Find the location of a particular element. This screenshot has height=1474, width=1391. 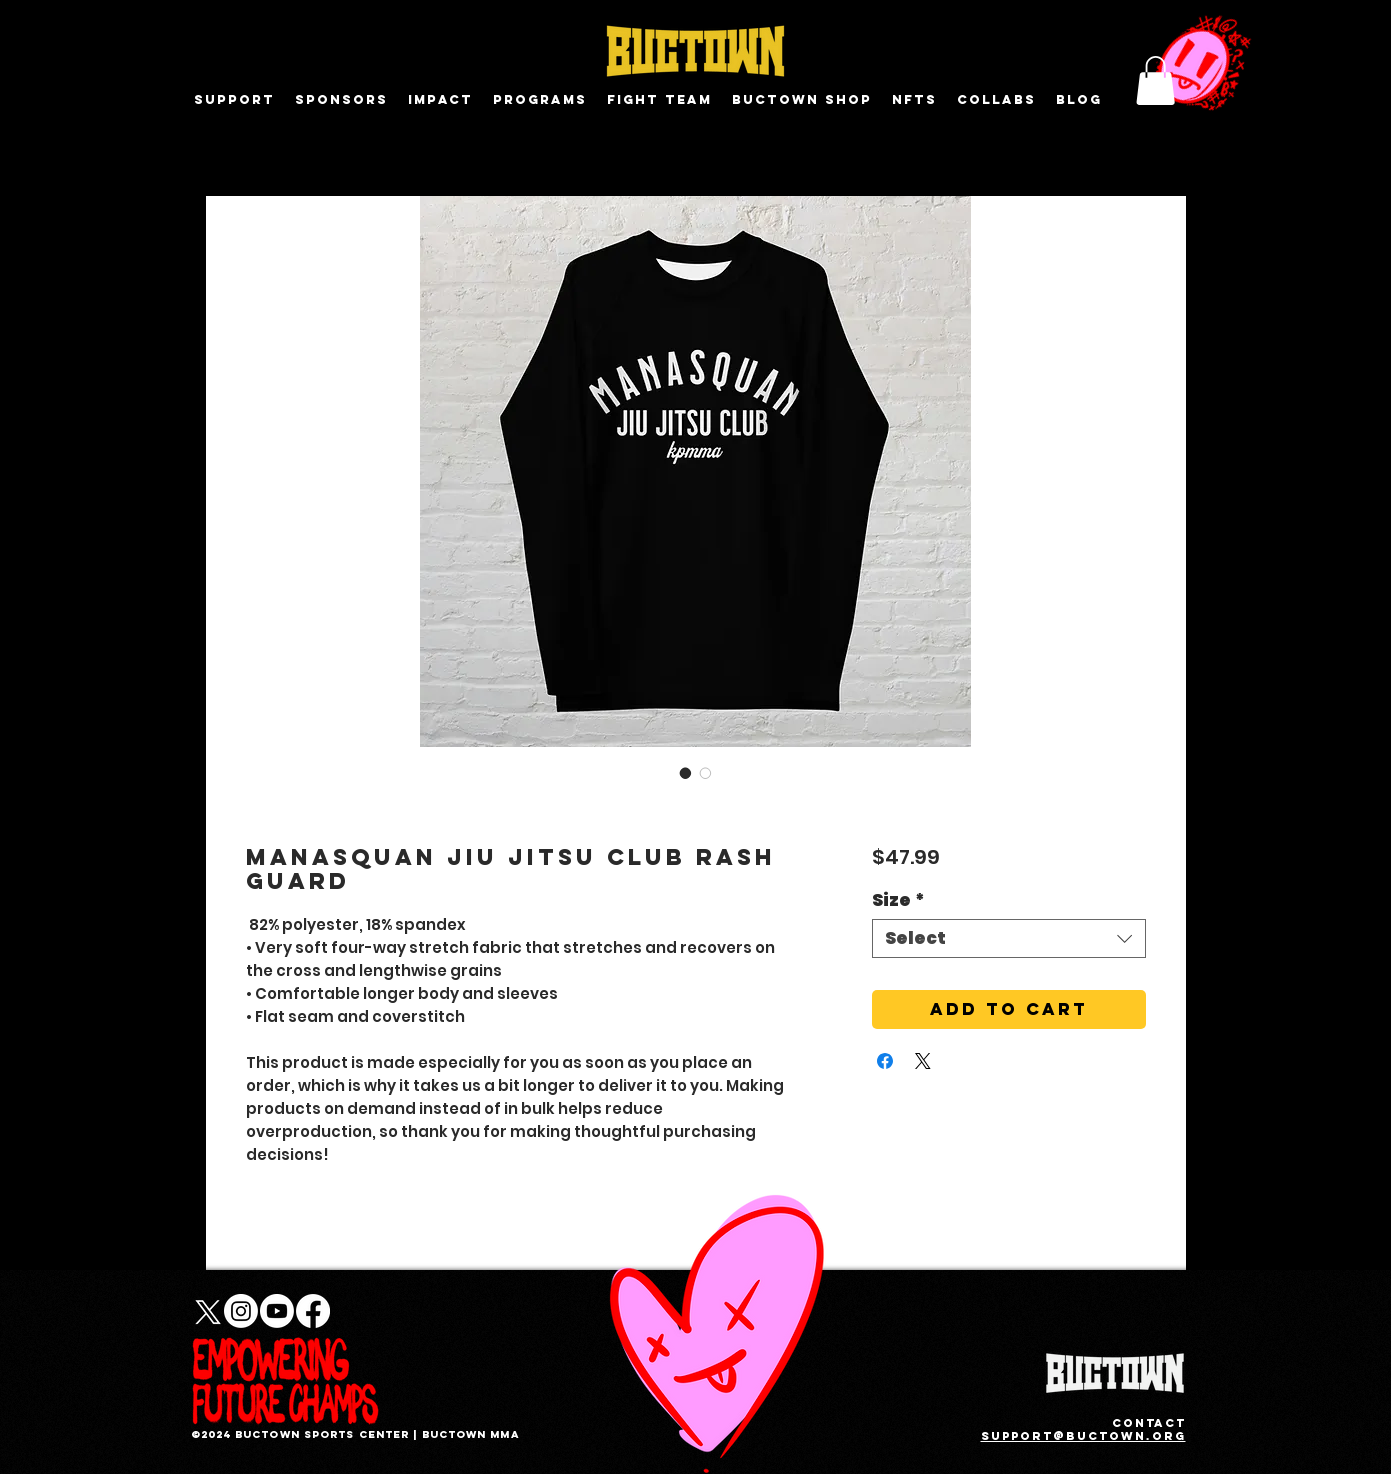

[combobox] is located at coordinates (1008, 938).